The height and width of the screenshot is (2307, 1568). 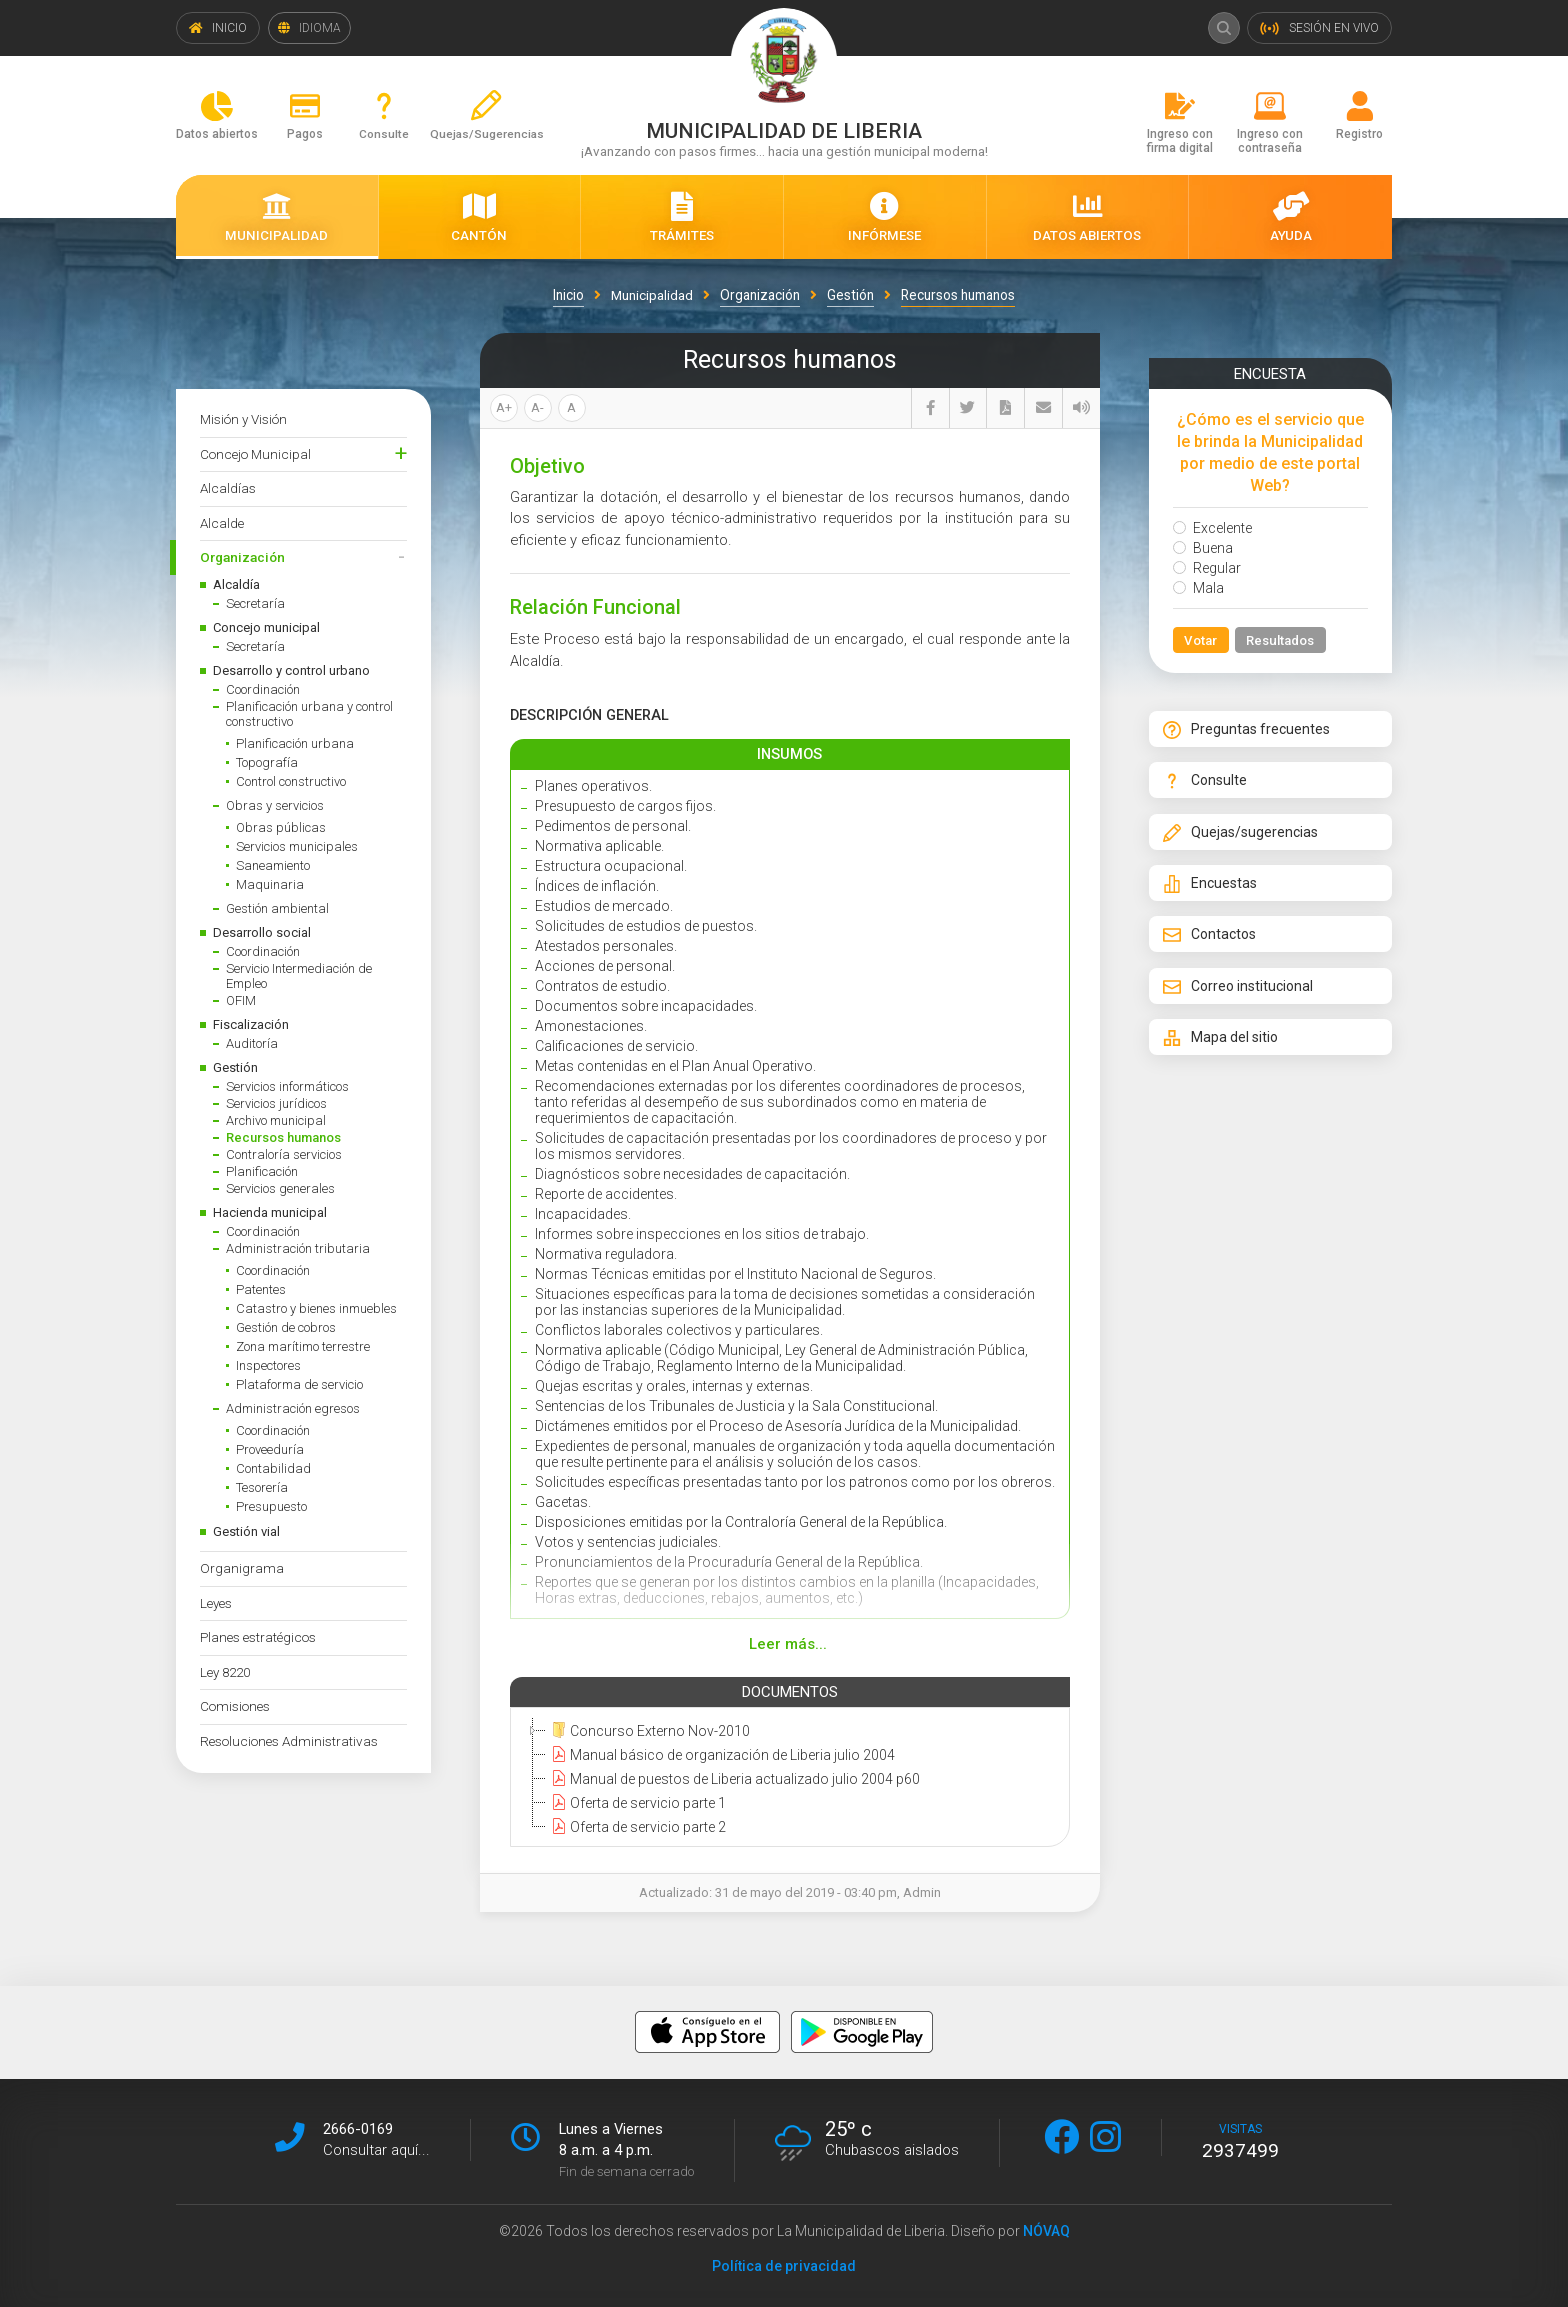 I want to click on Gestión vial, so click(x=246, y=1531).